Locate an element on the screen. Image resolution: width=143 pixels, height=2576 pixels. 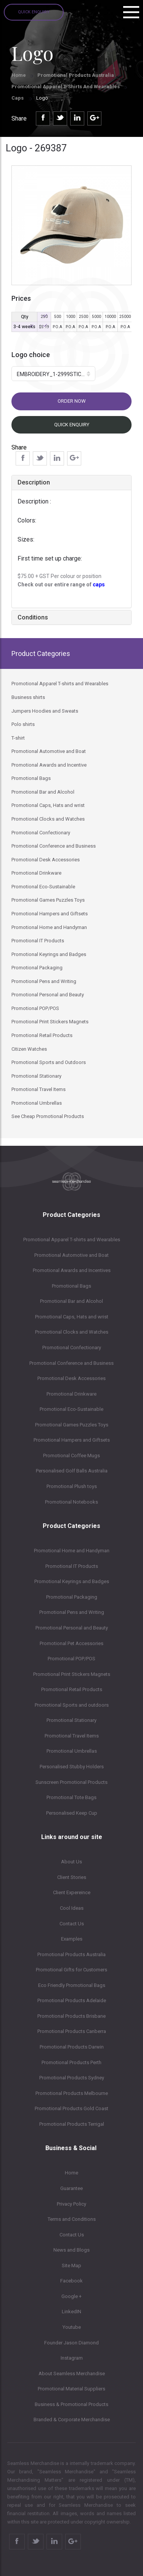
Promotional Automotive and Boat is located at coordinates (71, 1255).